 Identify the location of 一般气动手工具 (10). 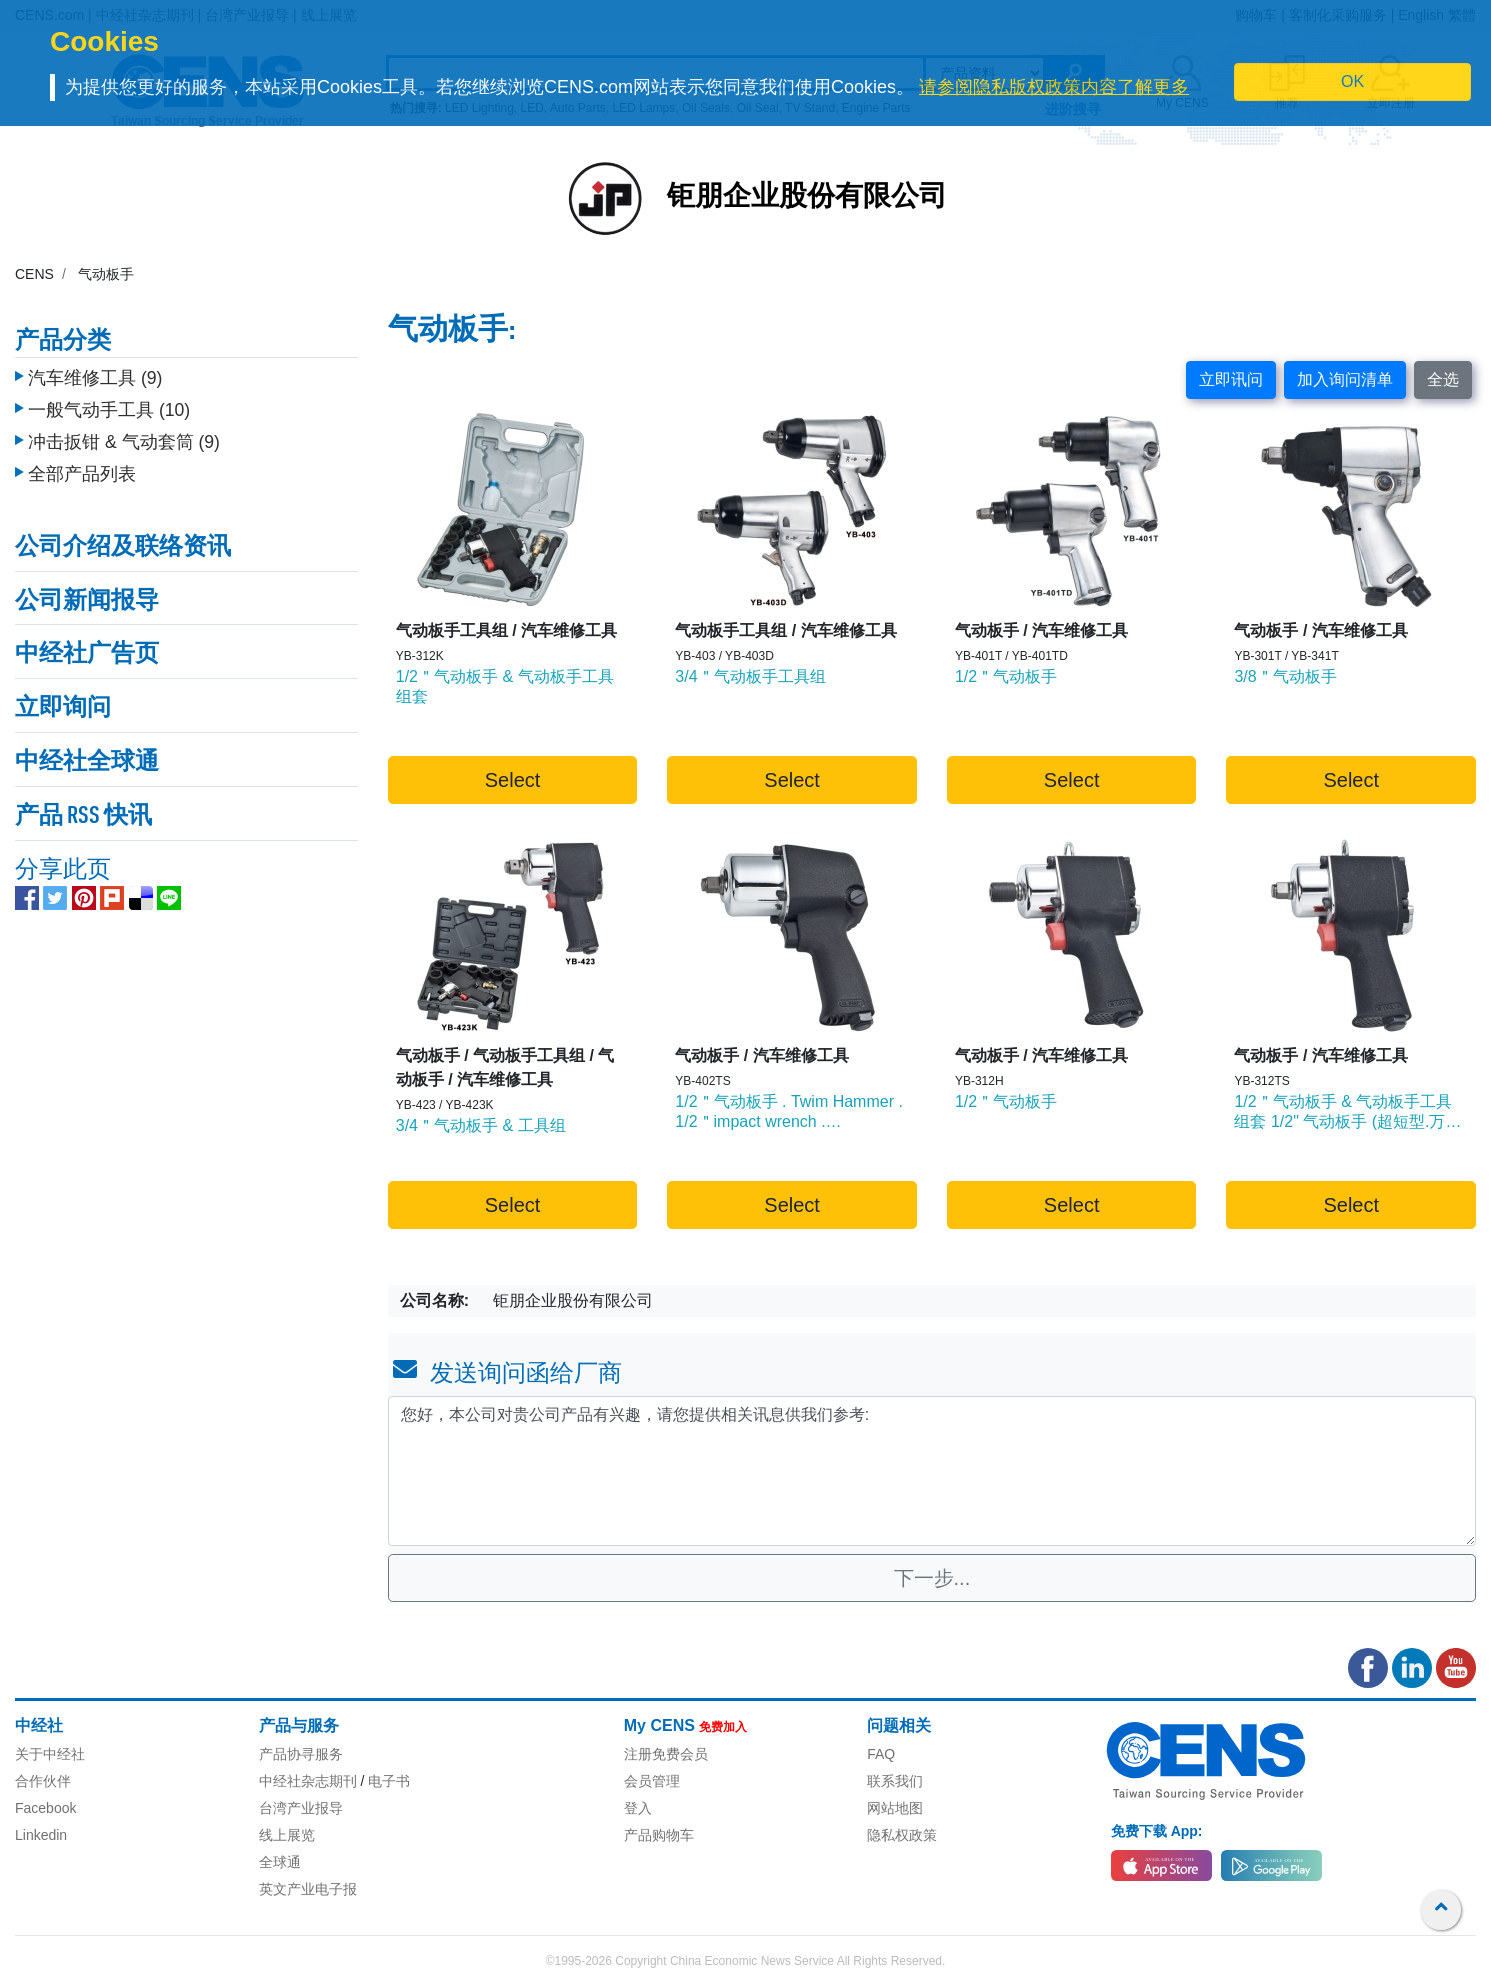
(109, 395).